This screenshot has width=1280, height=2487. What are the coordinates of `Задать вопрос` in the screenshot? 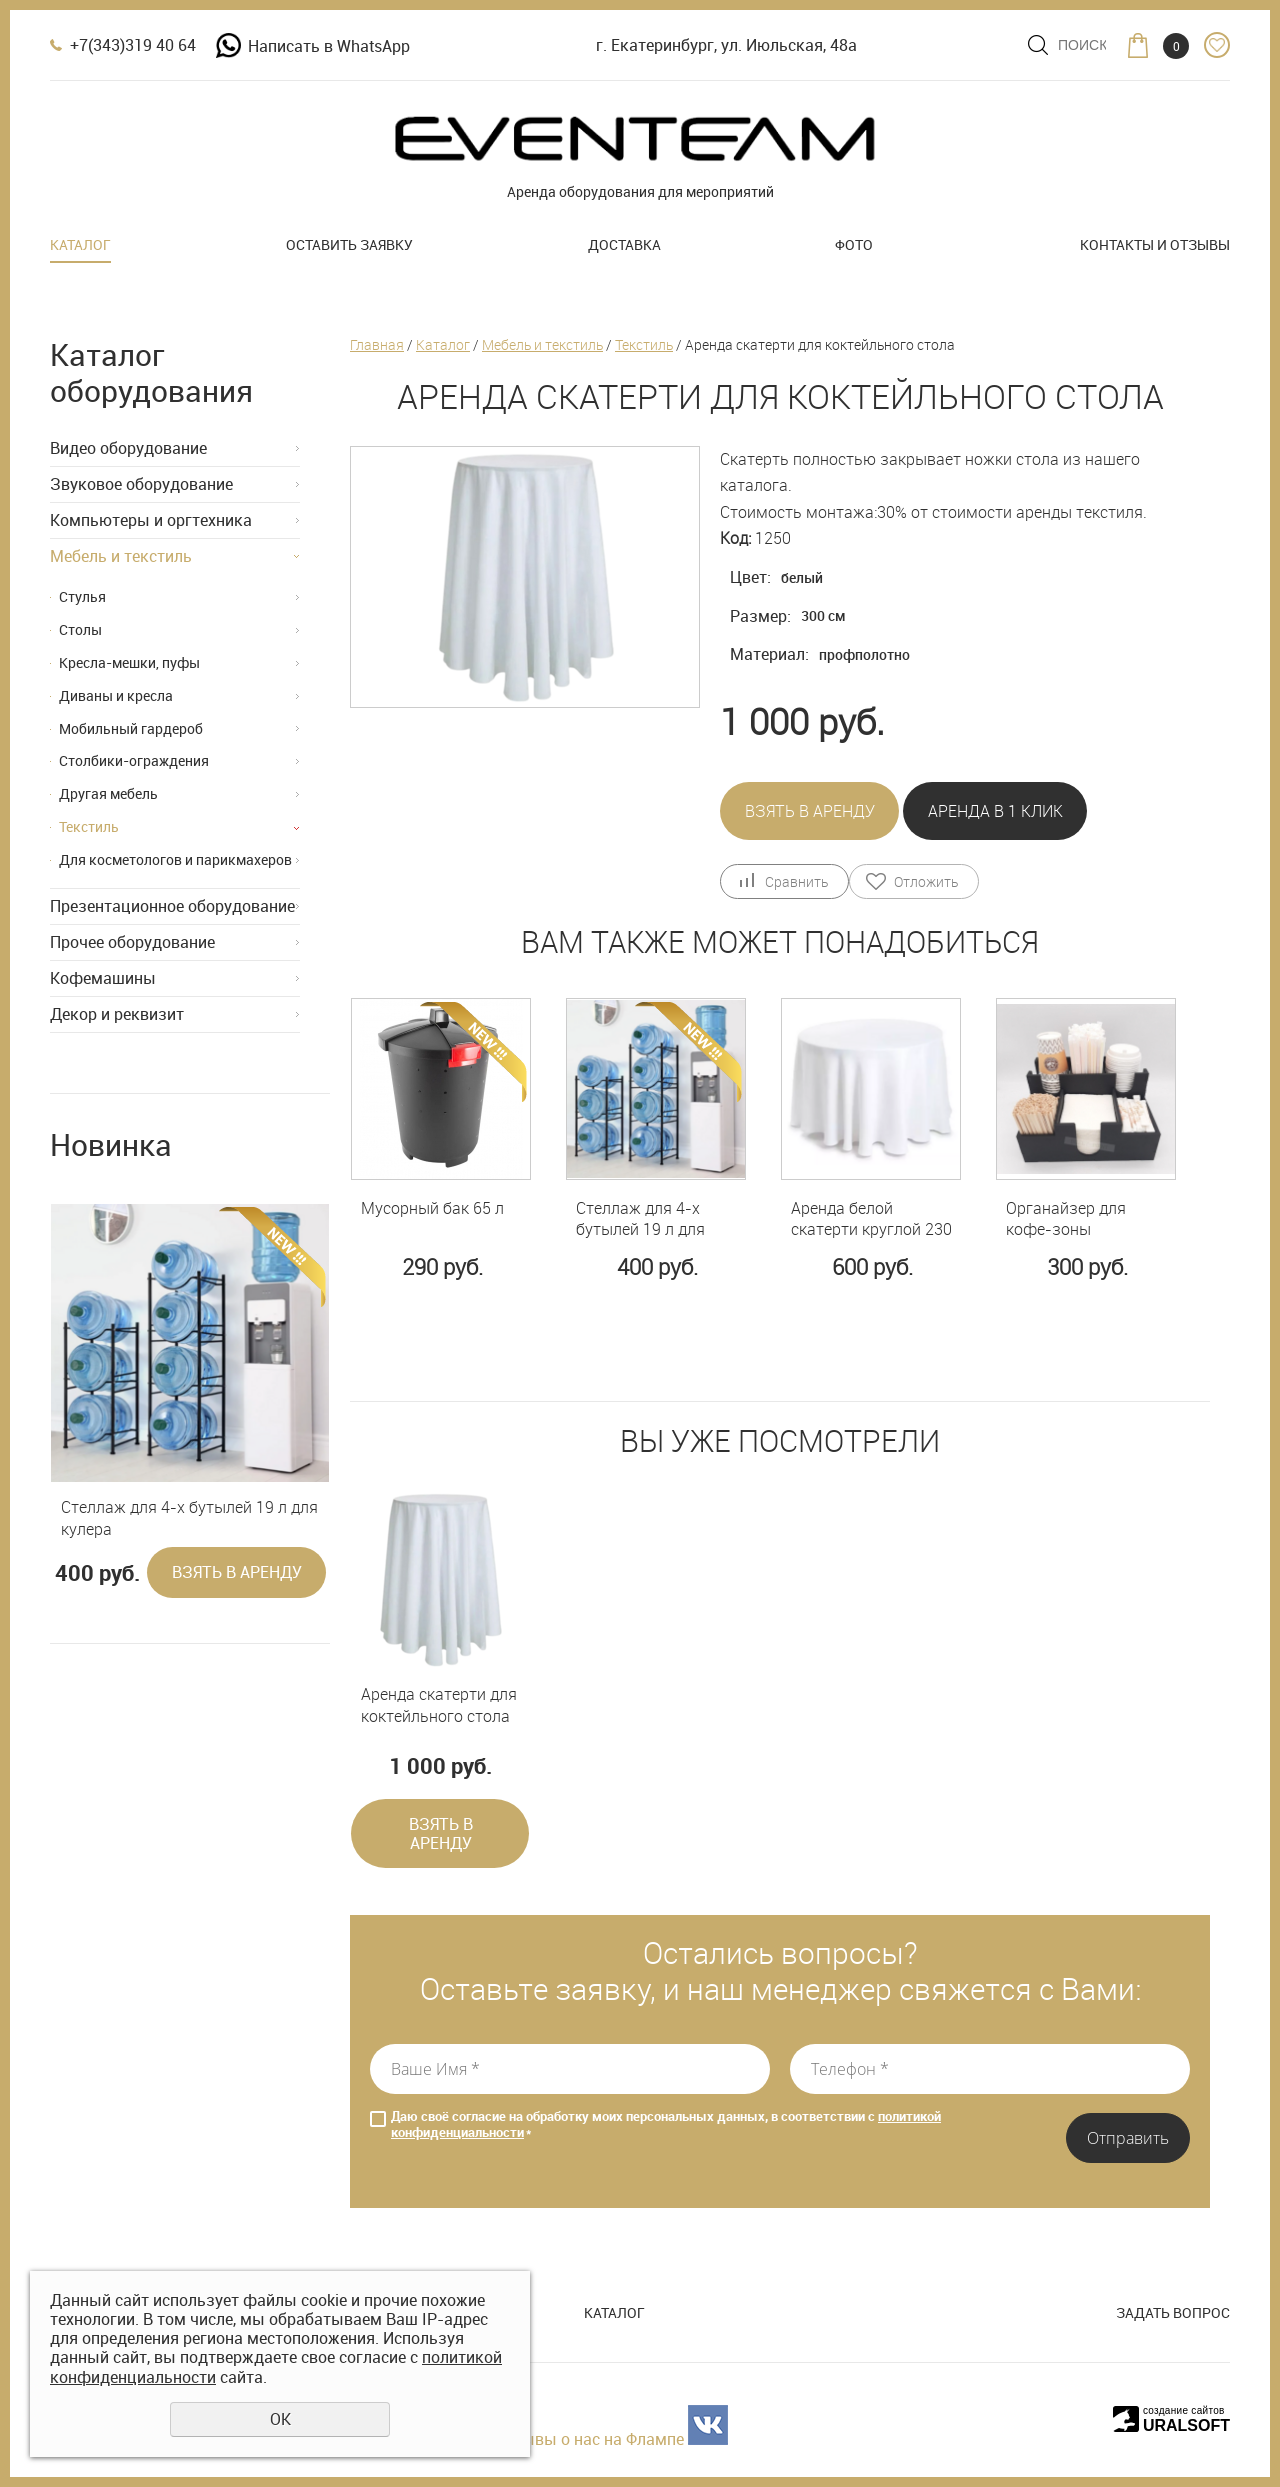 It's located at (1173, 2312).